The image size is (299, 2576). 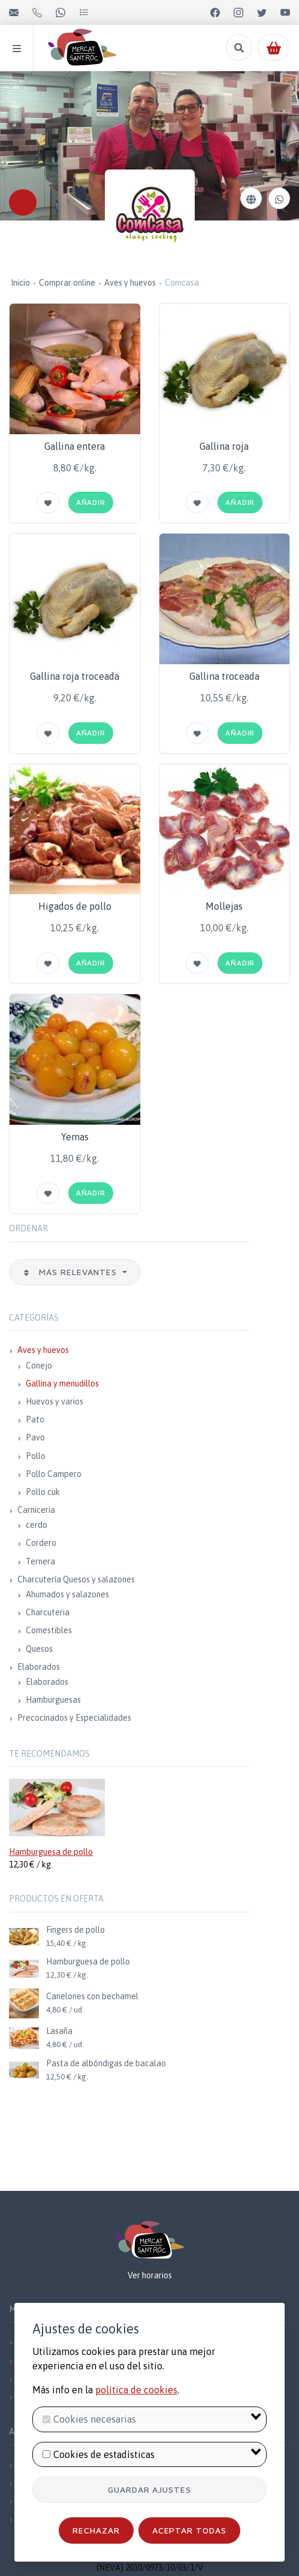 What do you see at coordinates (92, 1996) in the screenshot?
I see `Canelones con bechamel` at bounding box center [92, 1996].